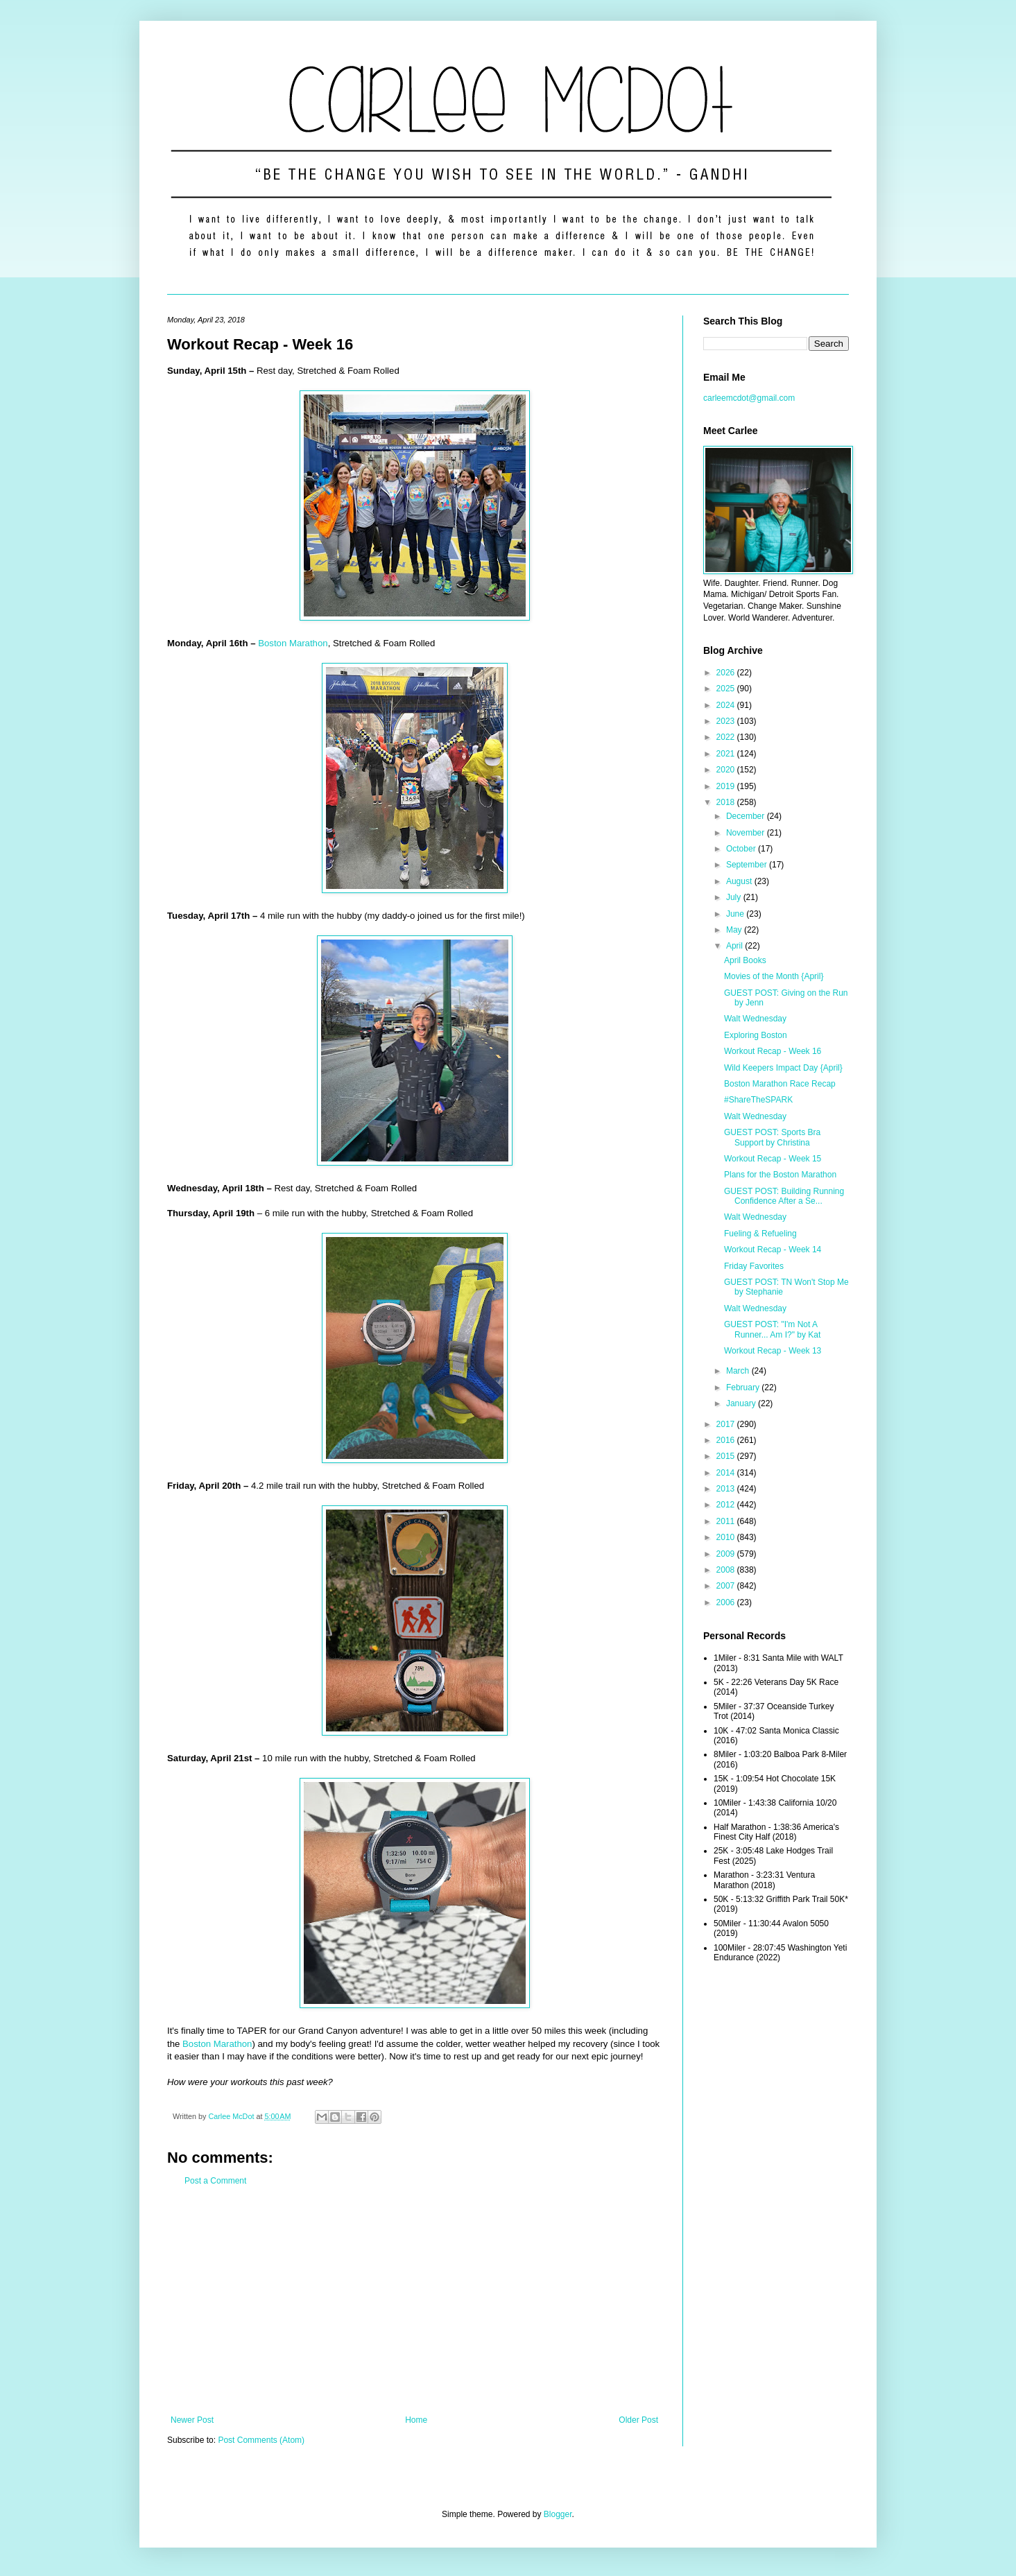 This screenshot has height=2576, width=1016. Describe the element at coordinates (726, 802) in the screenshot. I see `2018` at that location.